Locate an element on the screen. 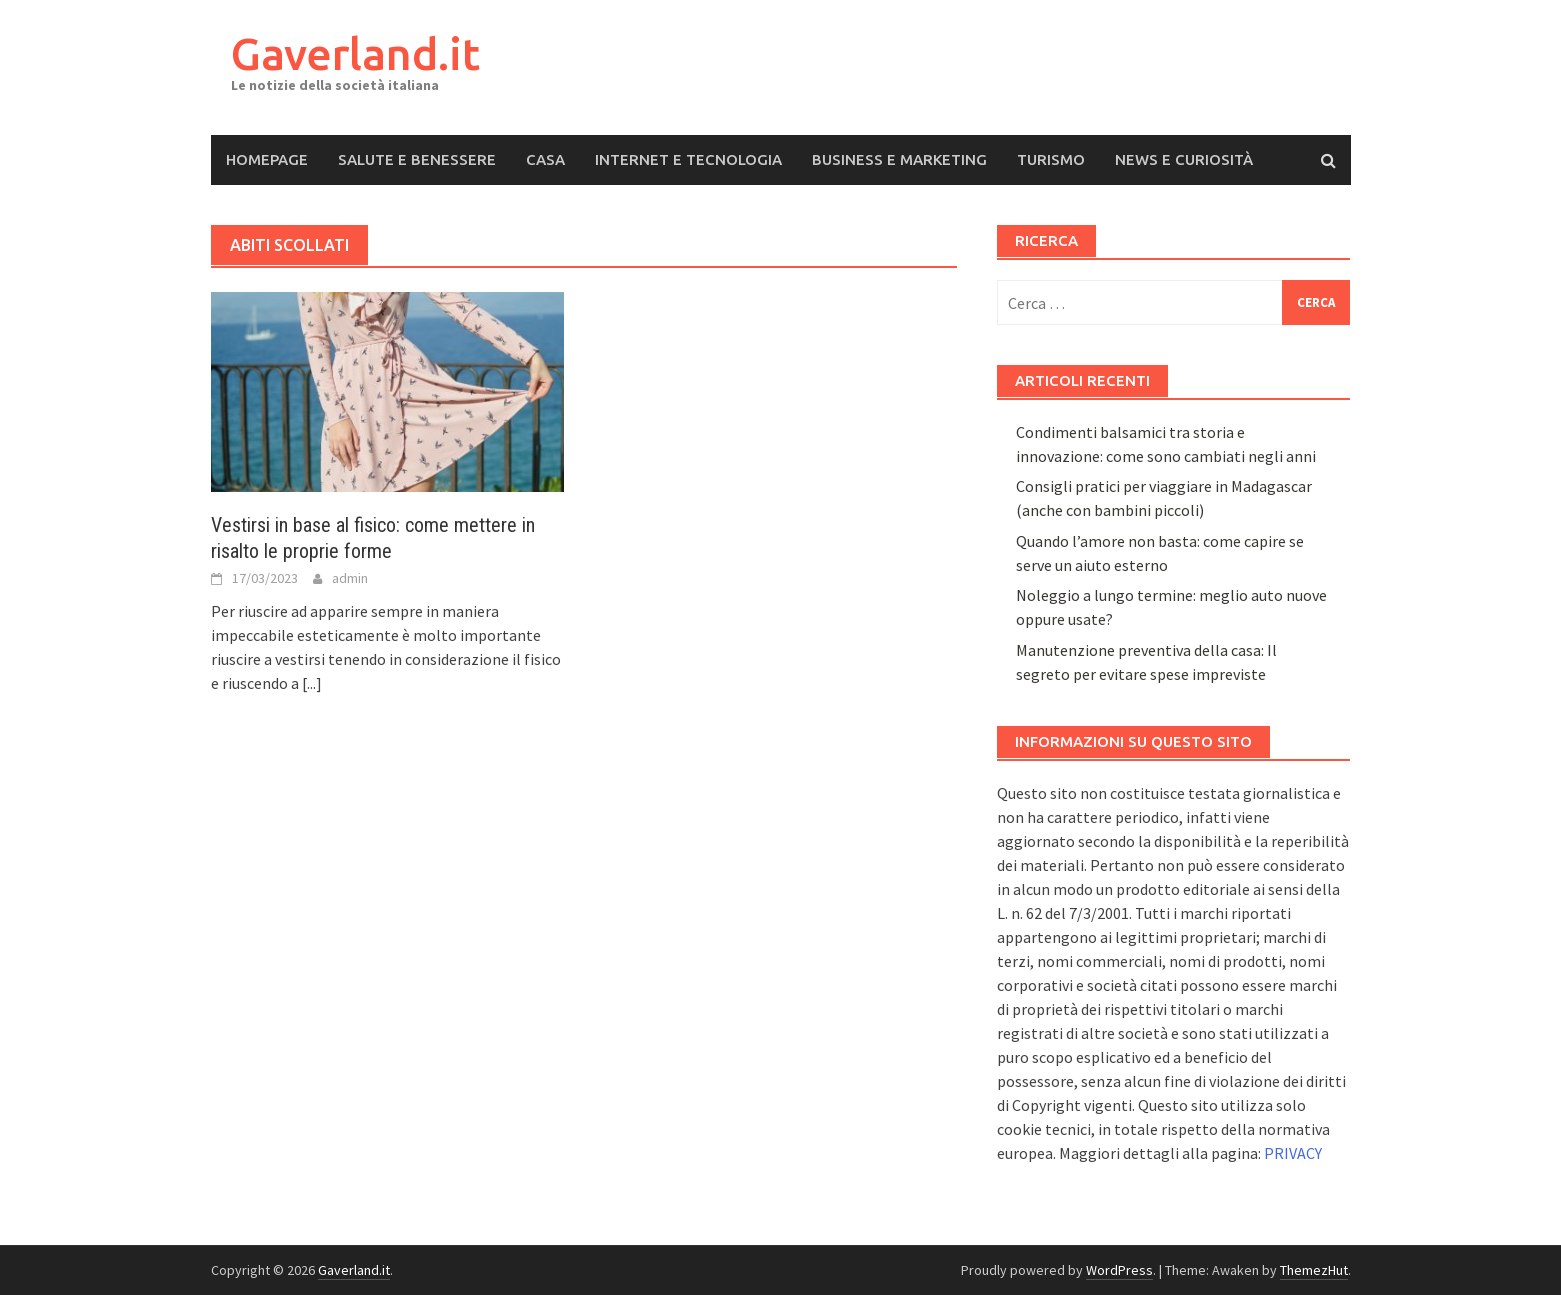  PRIVACY is located at coordinates (1293, 1153).